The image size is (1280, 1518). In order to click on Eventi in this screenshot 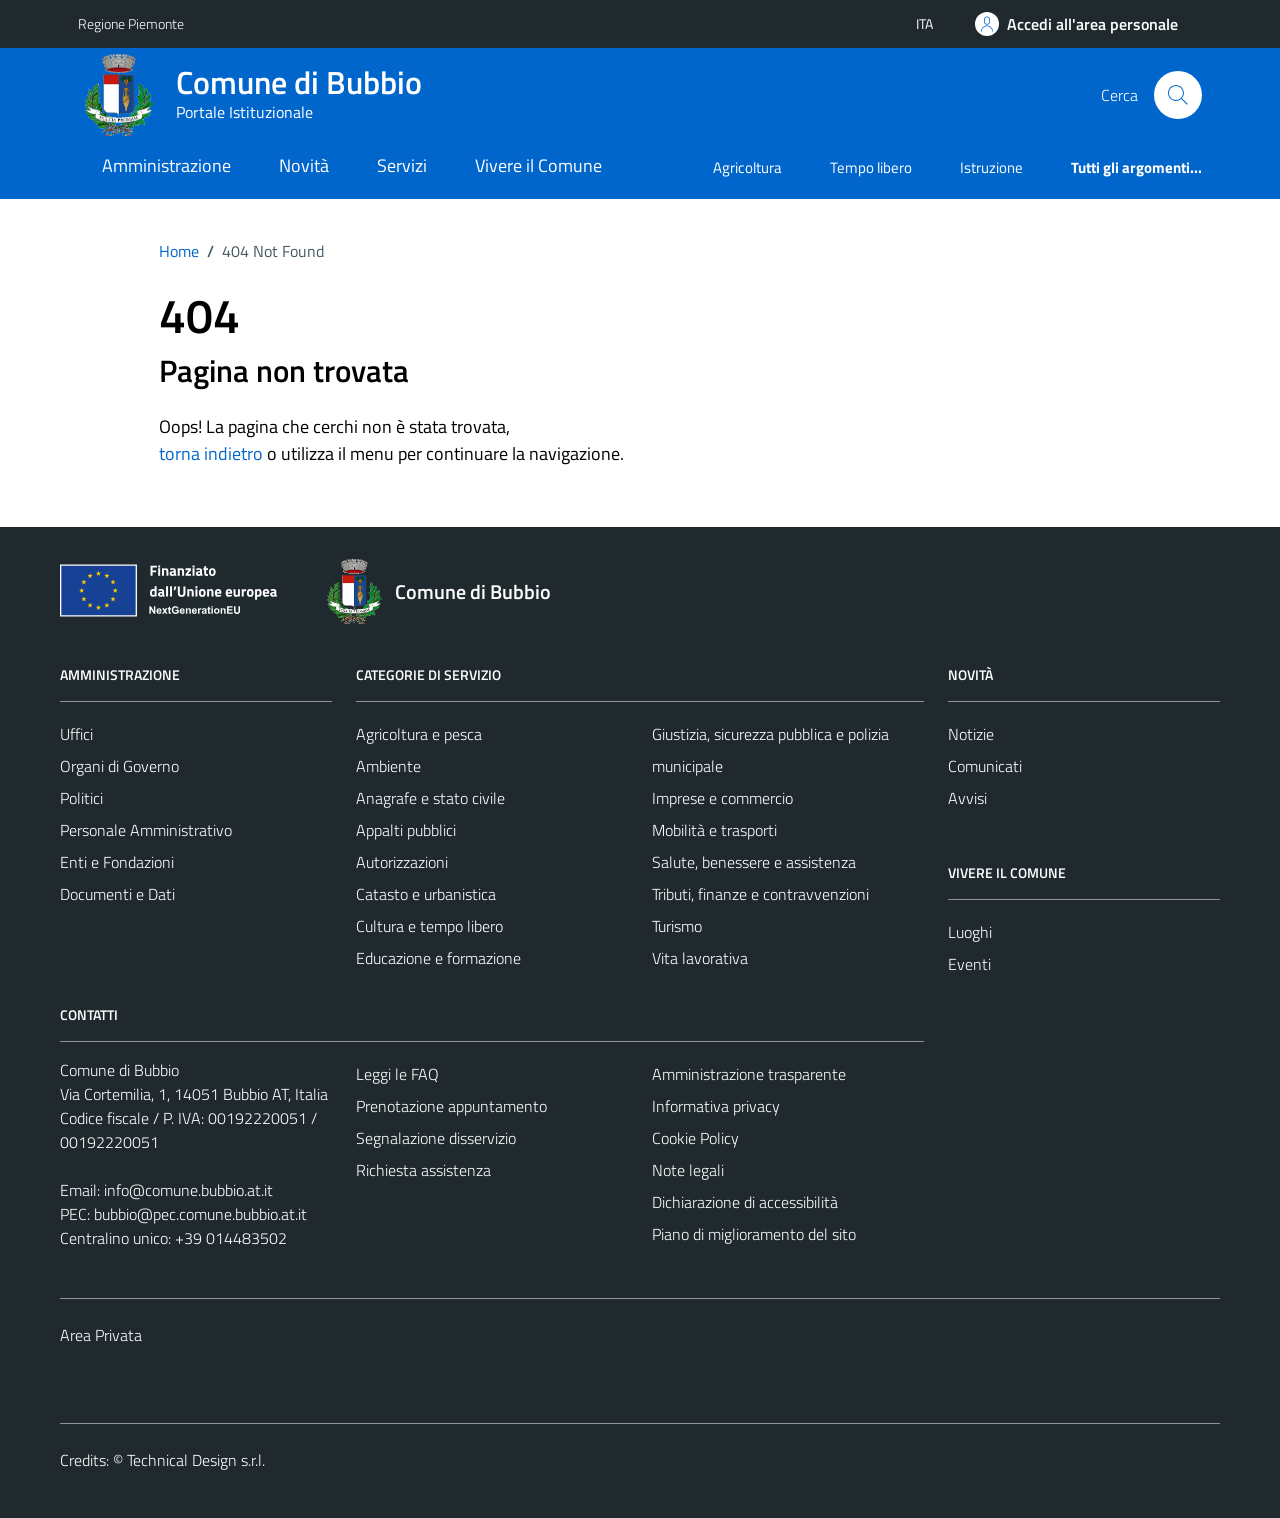, I will do `click(969, 964)`.